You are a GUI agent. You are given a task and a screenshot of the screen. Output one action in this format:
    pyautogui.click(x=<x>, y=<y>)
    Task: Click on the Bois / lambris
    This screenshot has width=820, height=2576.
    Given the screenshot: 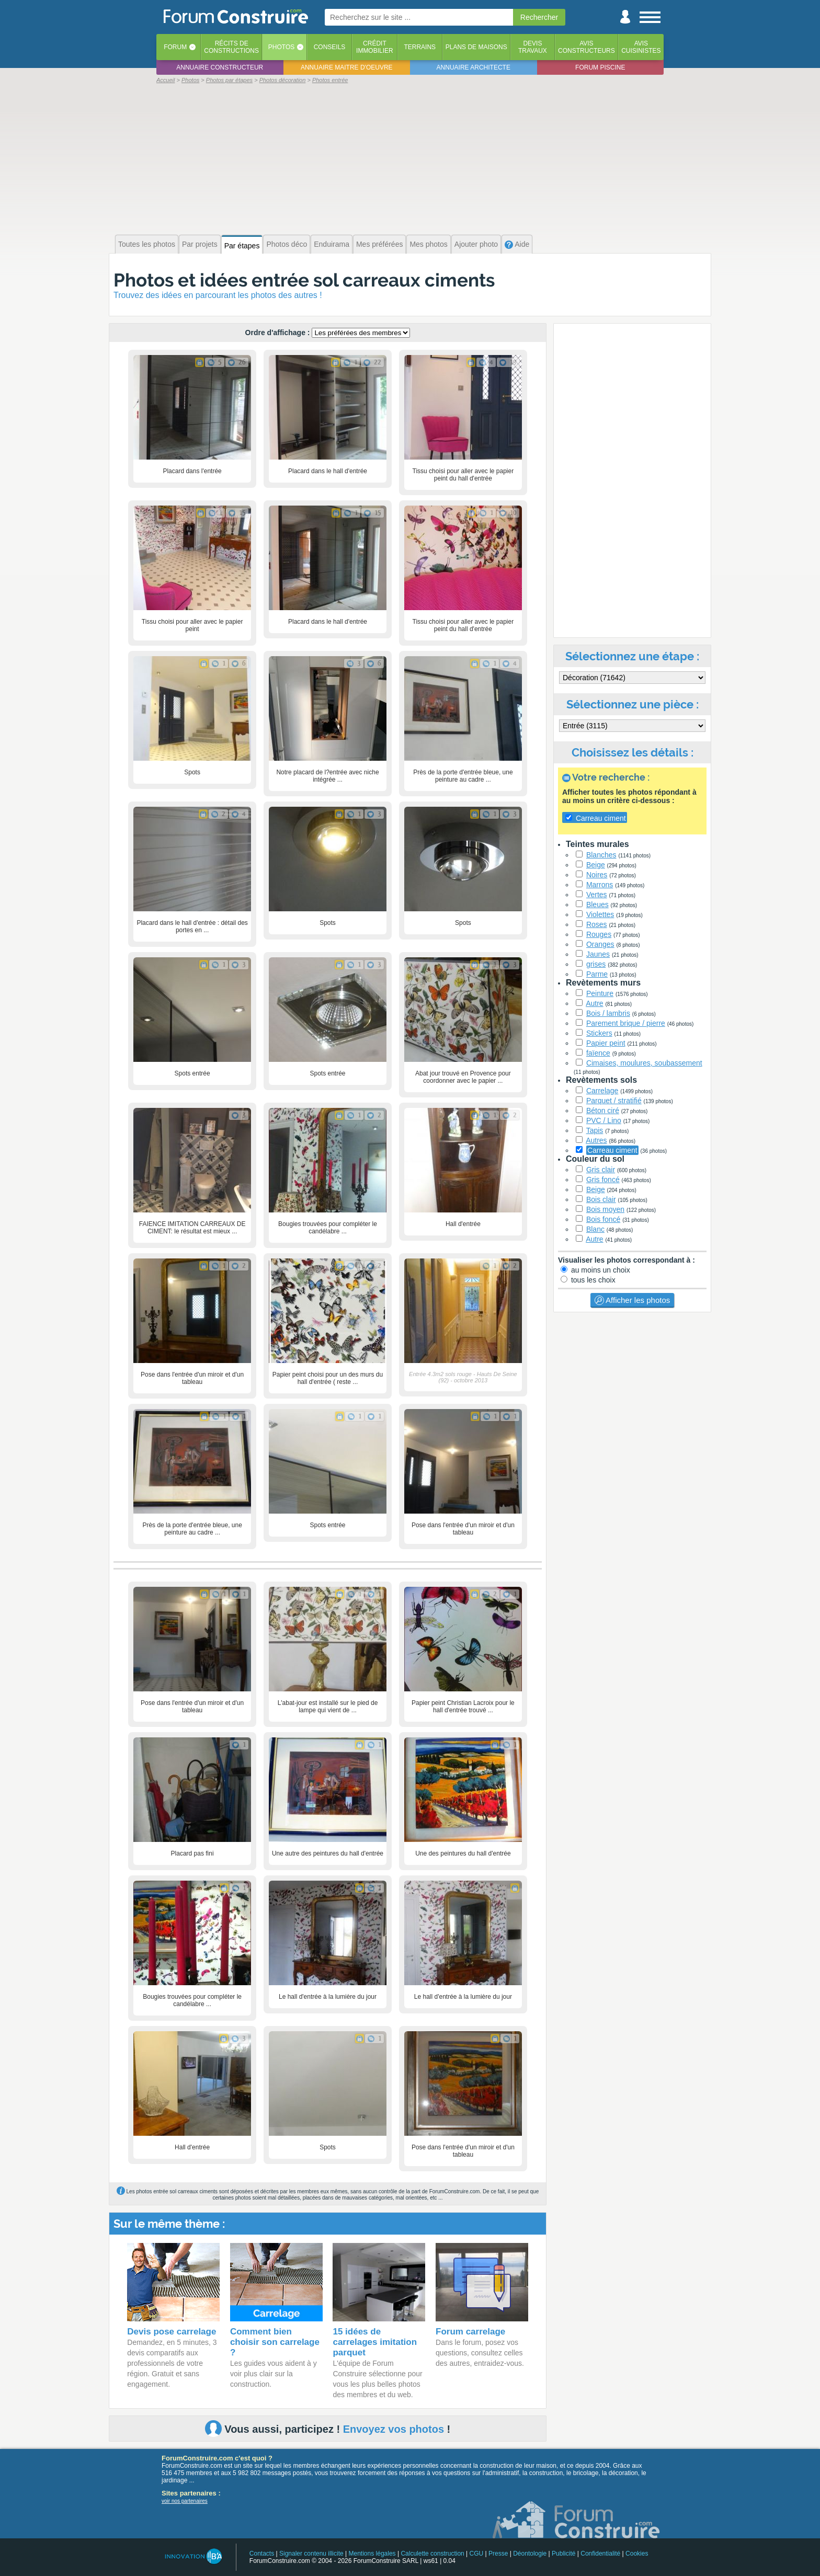 What is the action you would take?
    pyautogui.click(x=608, y=1013)
    